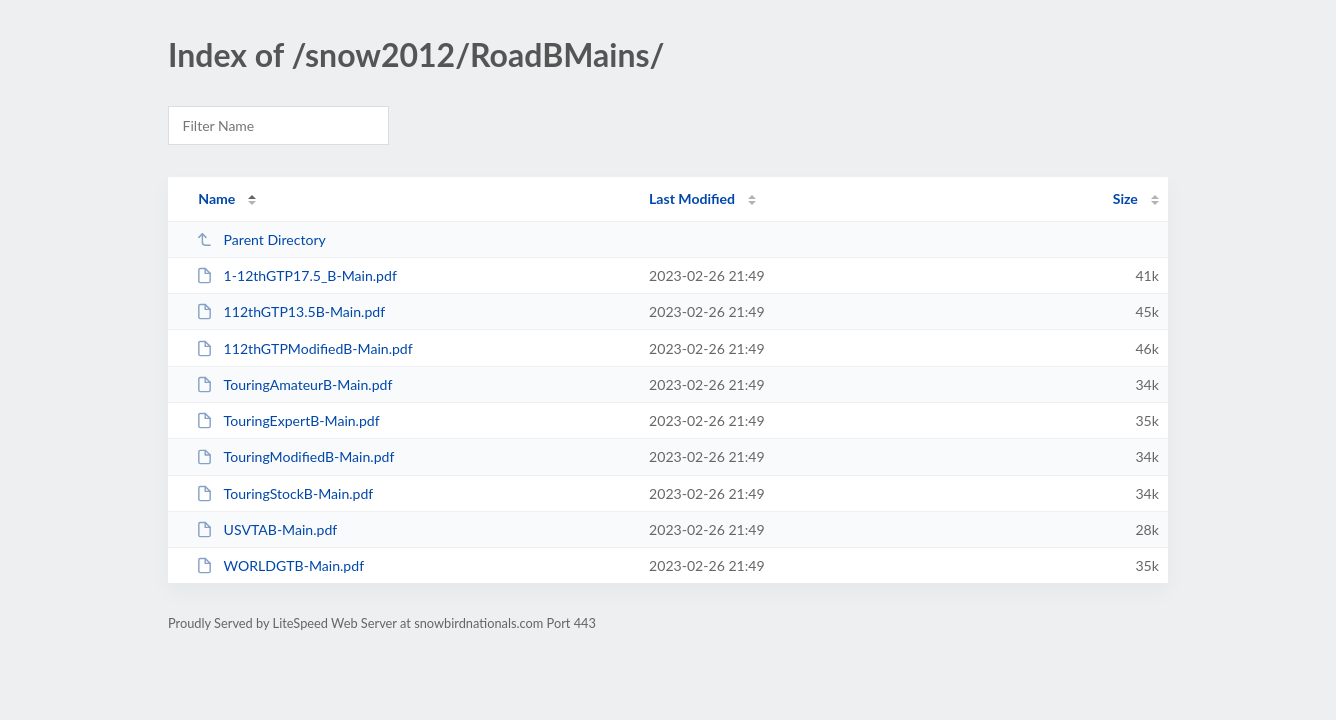  What do you see at coordinates (295, 456) in the screenshot?
I see `TouringModifiedB-Main.pdf` at bounding box center [295, 456].